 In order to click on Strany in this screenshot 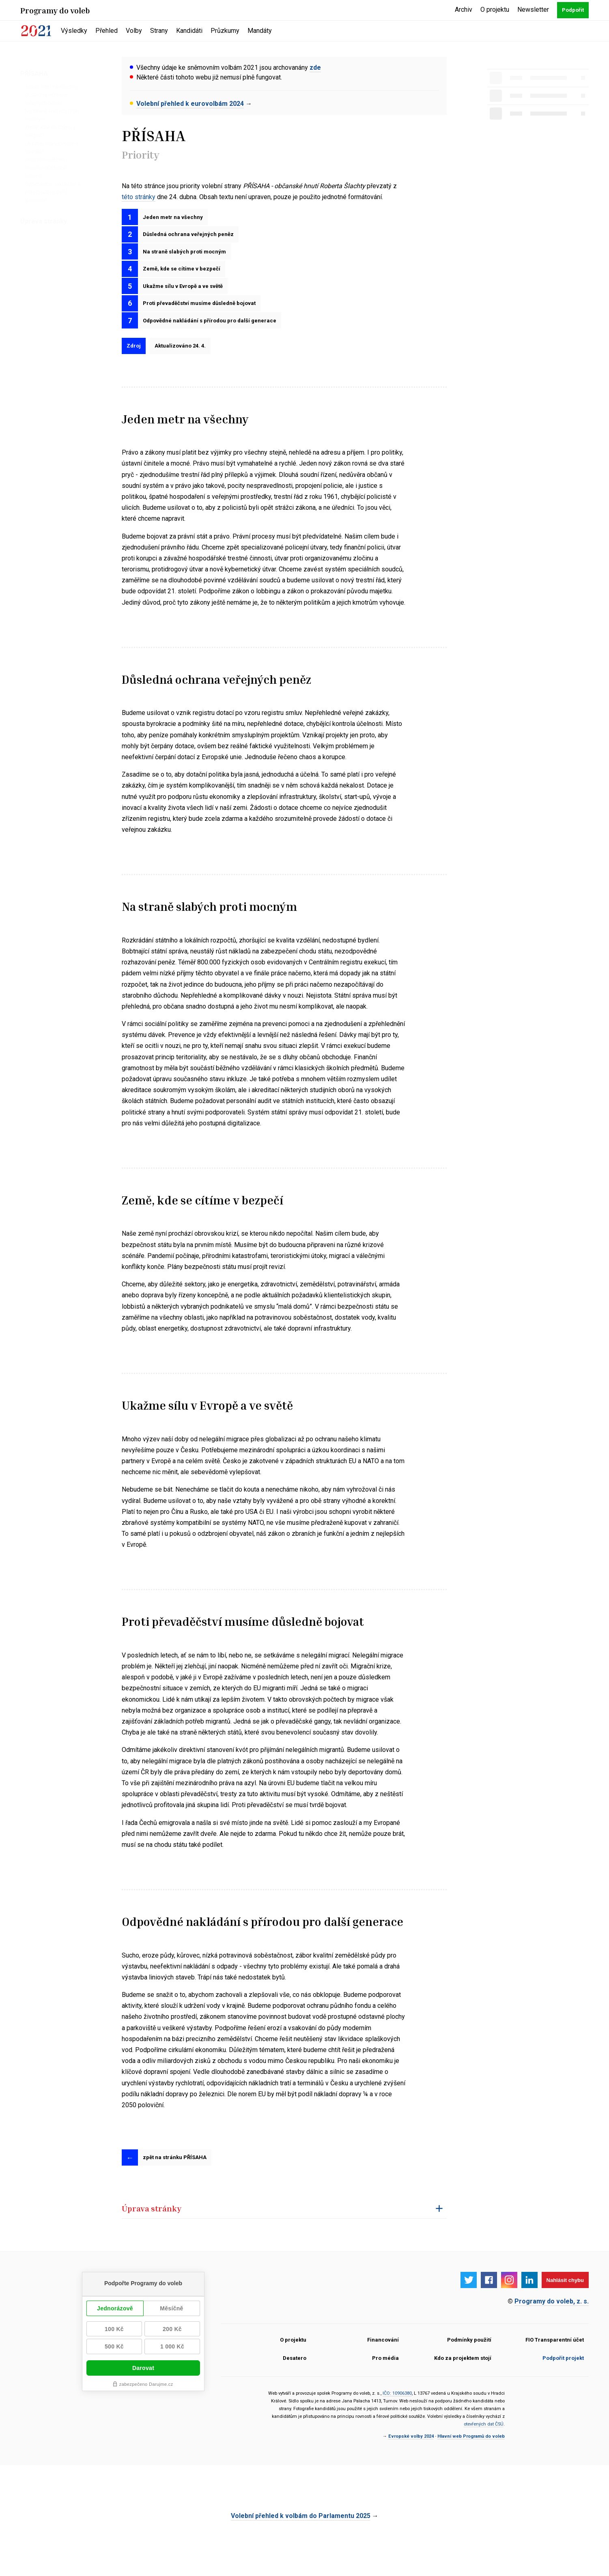, I will do `click(159, 30)`.